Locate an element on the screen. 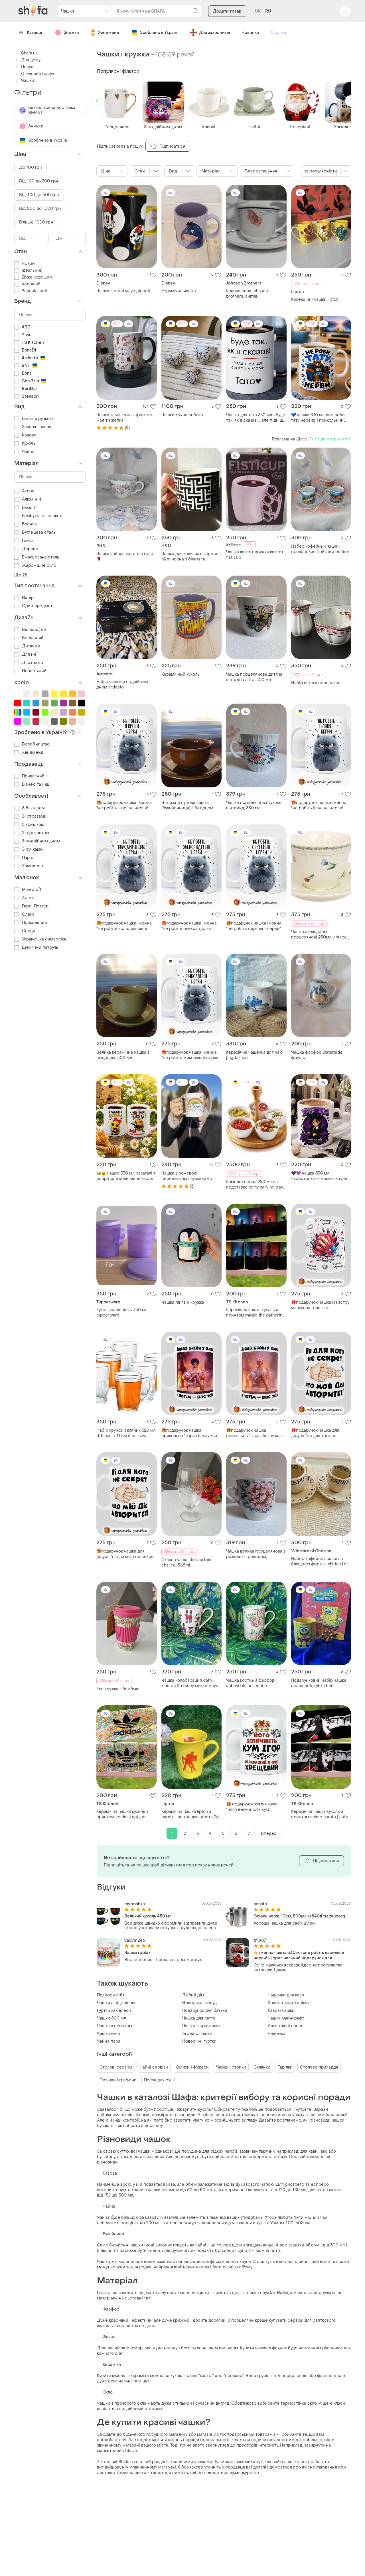 This screenshot has width=365, height=2576. Хамелеон is located at coordinates (28, 866).